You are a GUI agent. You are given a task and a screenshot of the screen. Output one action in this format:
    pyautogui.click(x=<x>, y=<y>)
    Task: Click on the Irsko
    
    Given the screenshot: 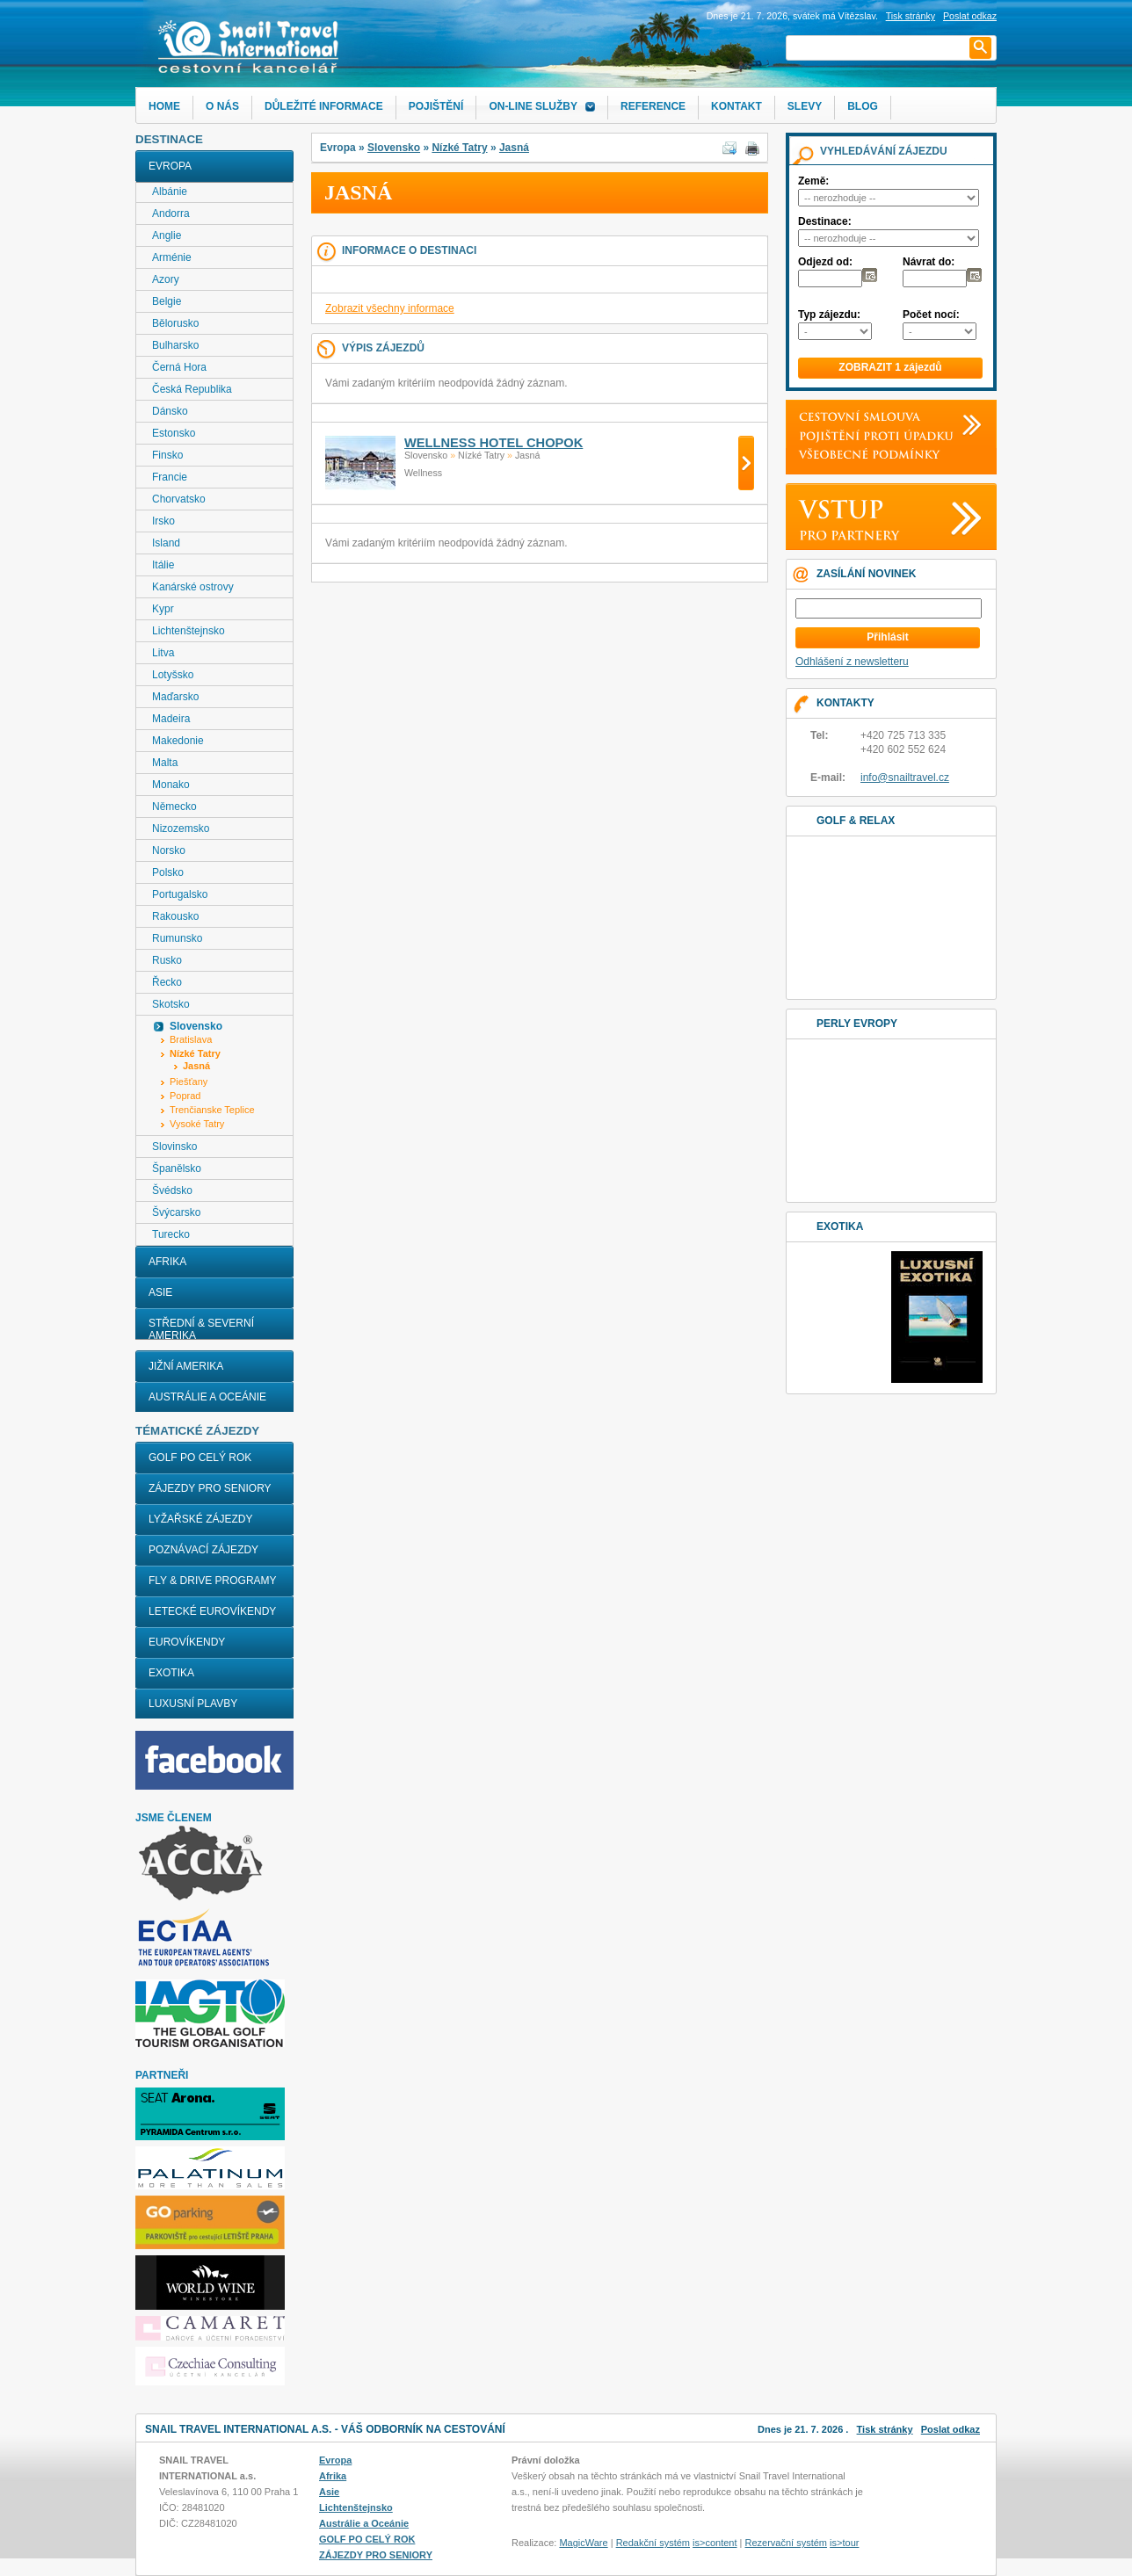 What is the action you would take?
    pyautogui.click(x=163, y=521)
    